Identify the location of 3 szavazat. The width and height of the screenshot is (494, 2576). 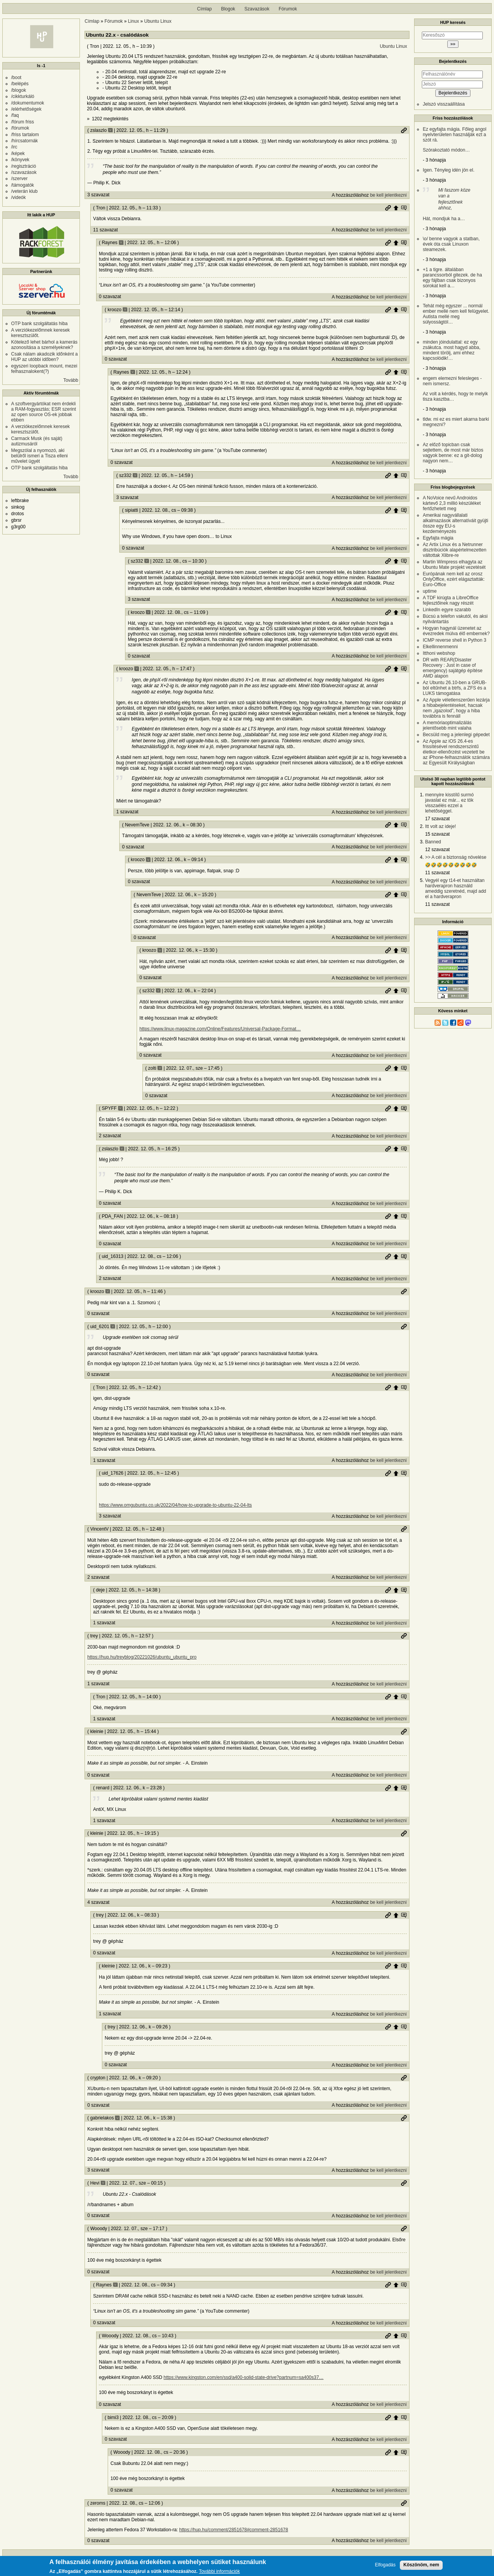
(98, 194).